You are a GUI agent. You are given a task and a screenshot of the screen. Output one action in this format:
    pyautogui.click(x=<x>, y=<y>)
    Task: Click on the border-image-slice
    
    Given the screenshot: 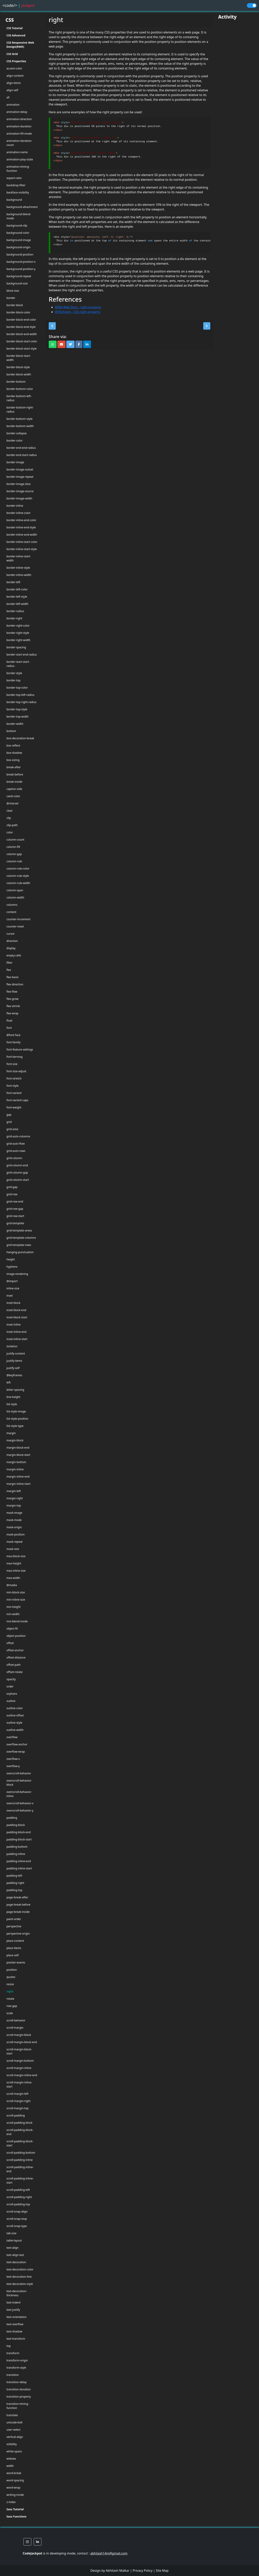 What is the action you would take?
    pyautogui.click(x=18, y=484)
    